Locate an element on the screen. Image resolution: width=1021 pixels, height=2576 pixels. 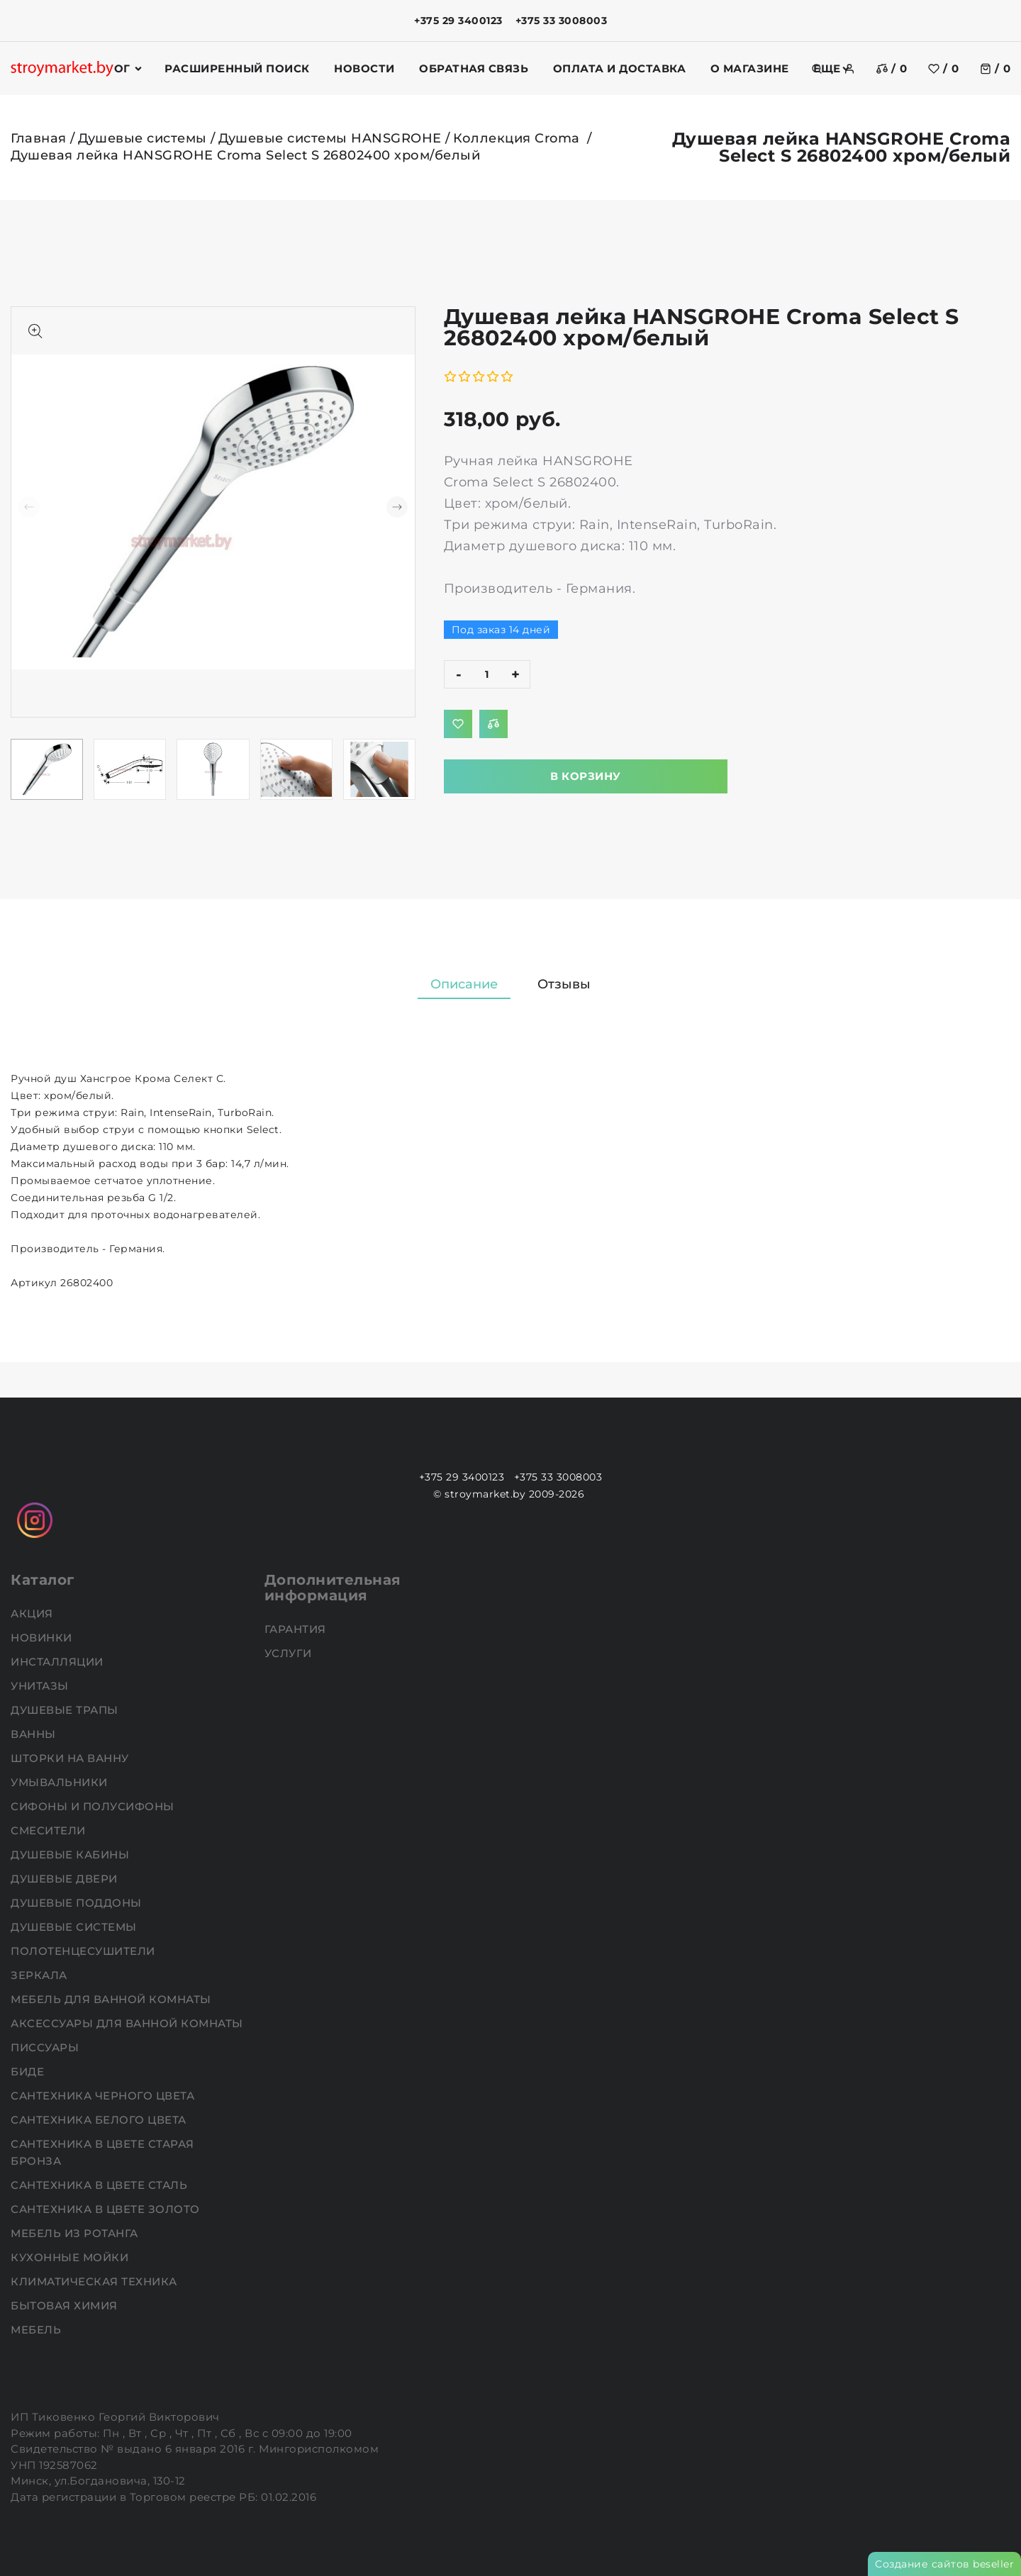
АКЦИЯ is located at coordinates (33, 1613).